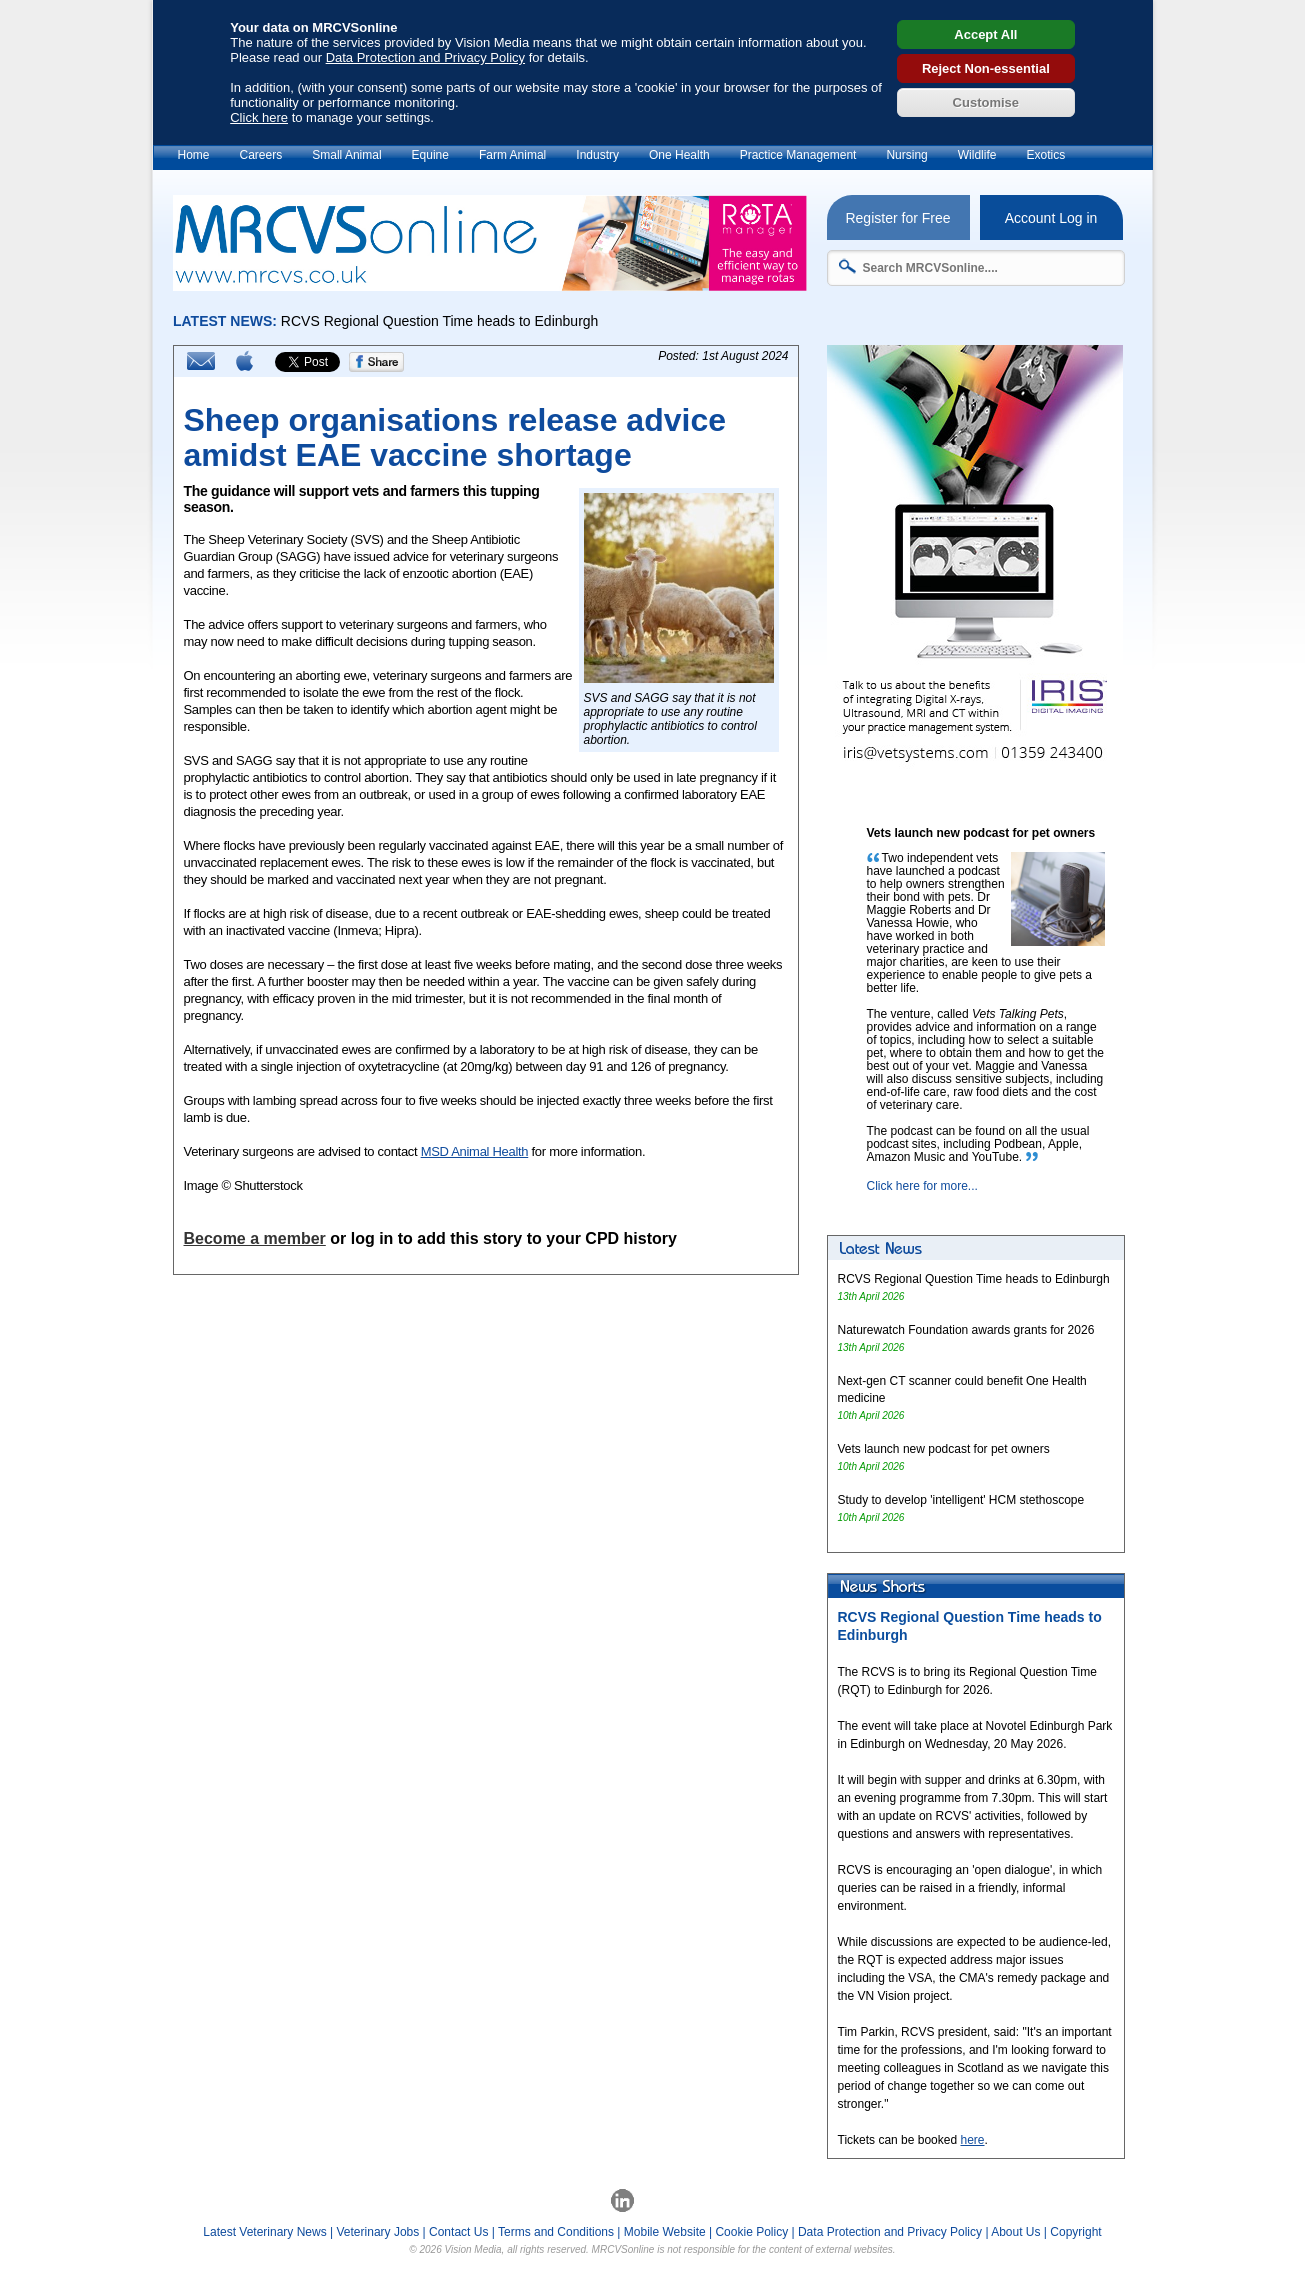 The image size is (1305, 2285). I want to click on Click here, so click(259, 117).